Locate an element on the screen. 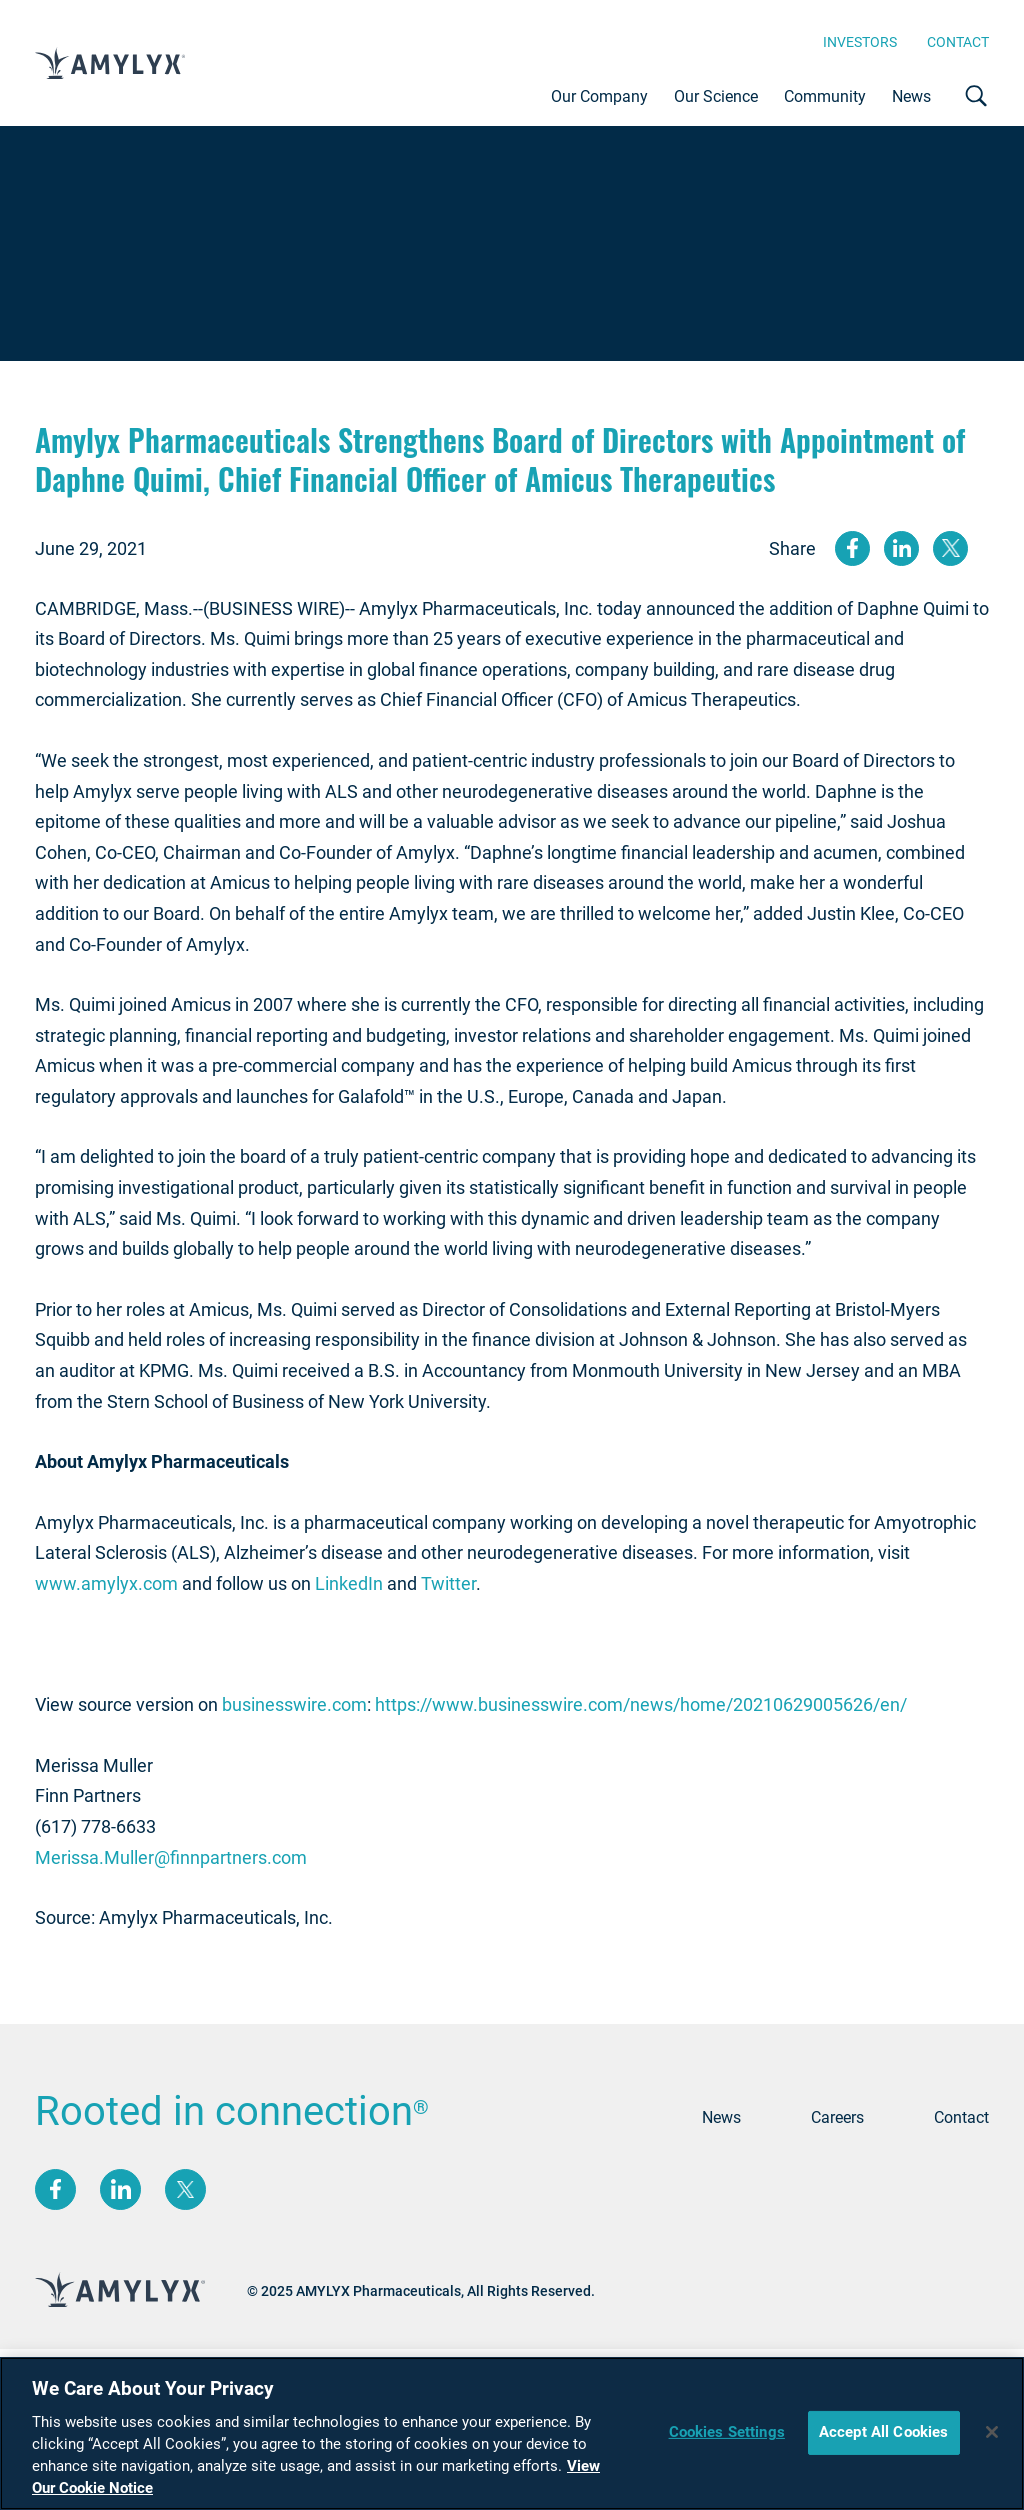 Image resolution: width=1024 pixels, height=2510 pixels. www.amylyx.com is located at coordinates (106, 1583).